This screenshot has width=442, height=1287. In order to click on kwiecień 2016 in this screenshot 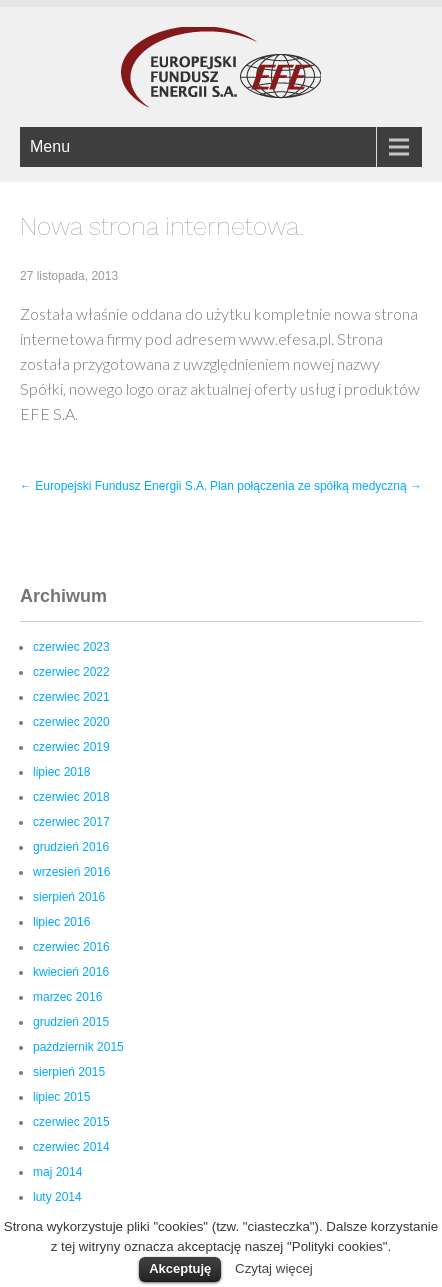, I will do `click(71, 972)`.